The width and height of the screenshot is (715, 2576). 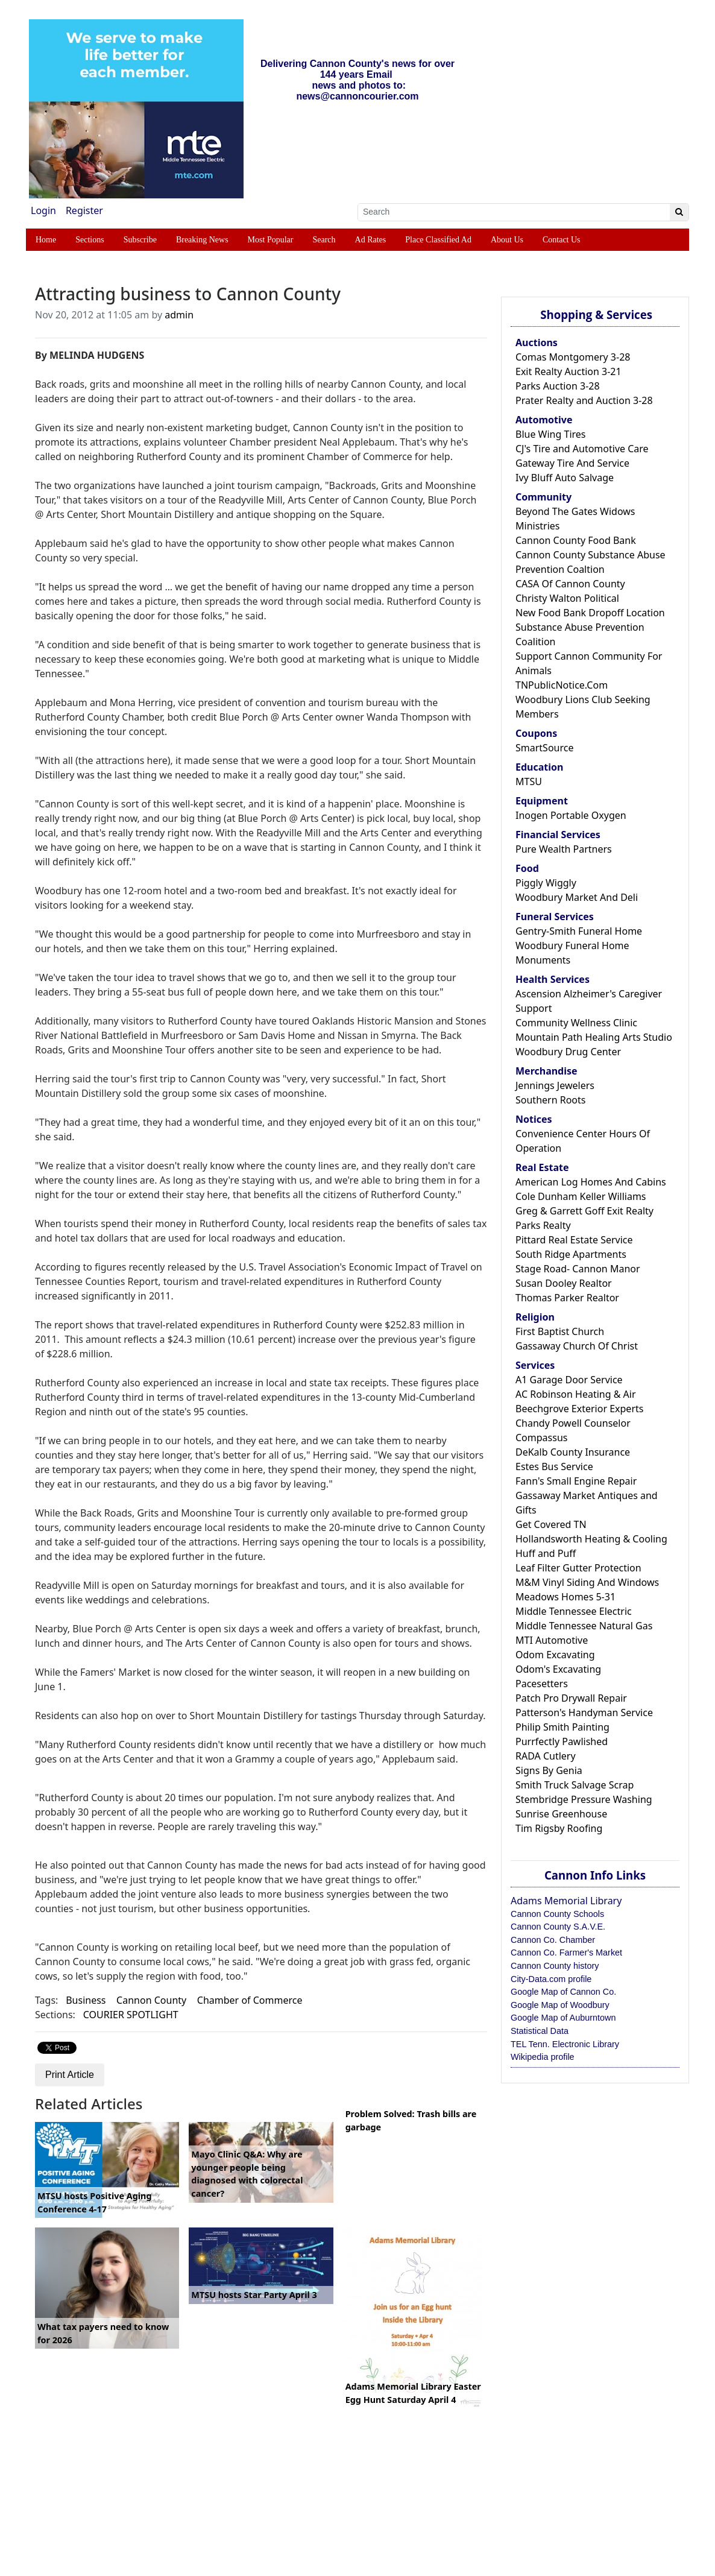 What do you see at coordinates (564, 477) in the screenshot?
I see `Ivy Bluff Auto Salvage` at bounding box center [564, 477].